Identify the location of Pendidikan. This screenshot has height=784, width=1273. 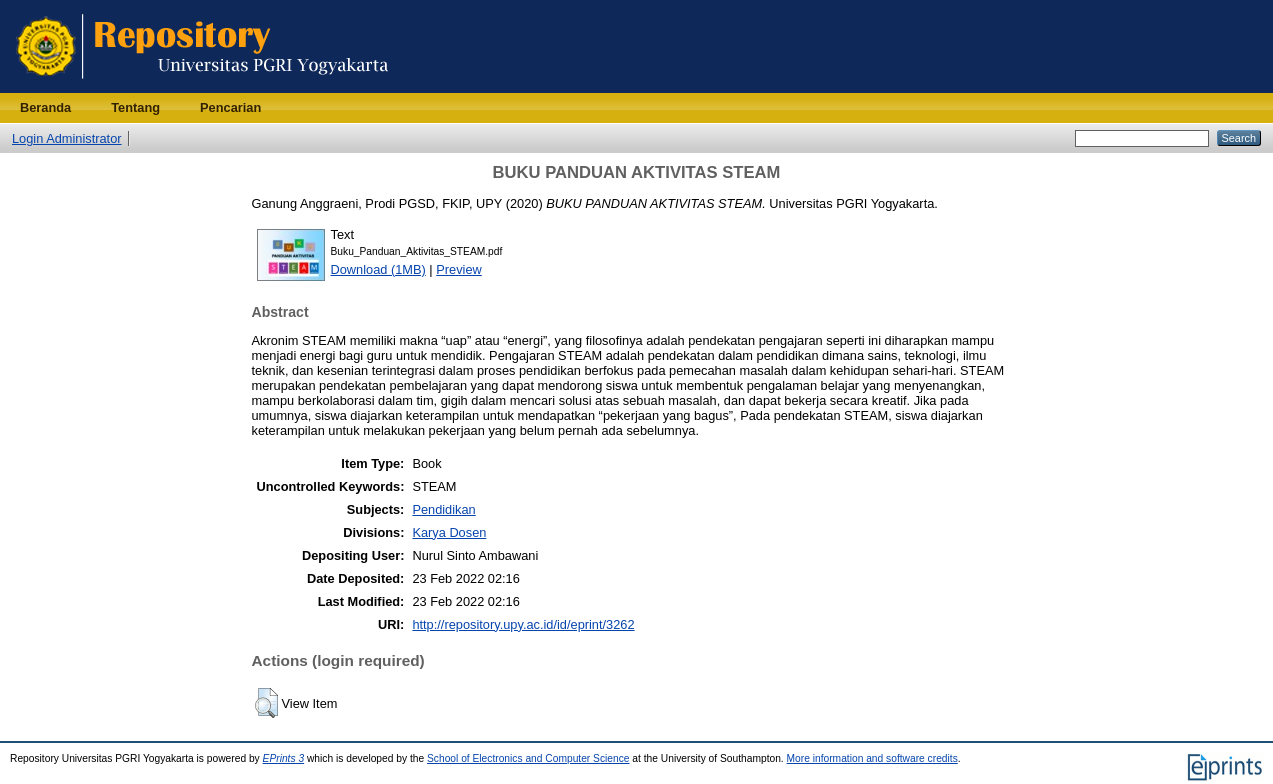
(443, 509).